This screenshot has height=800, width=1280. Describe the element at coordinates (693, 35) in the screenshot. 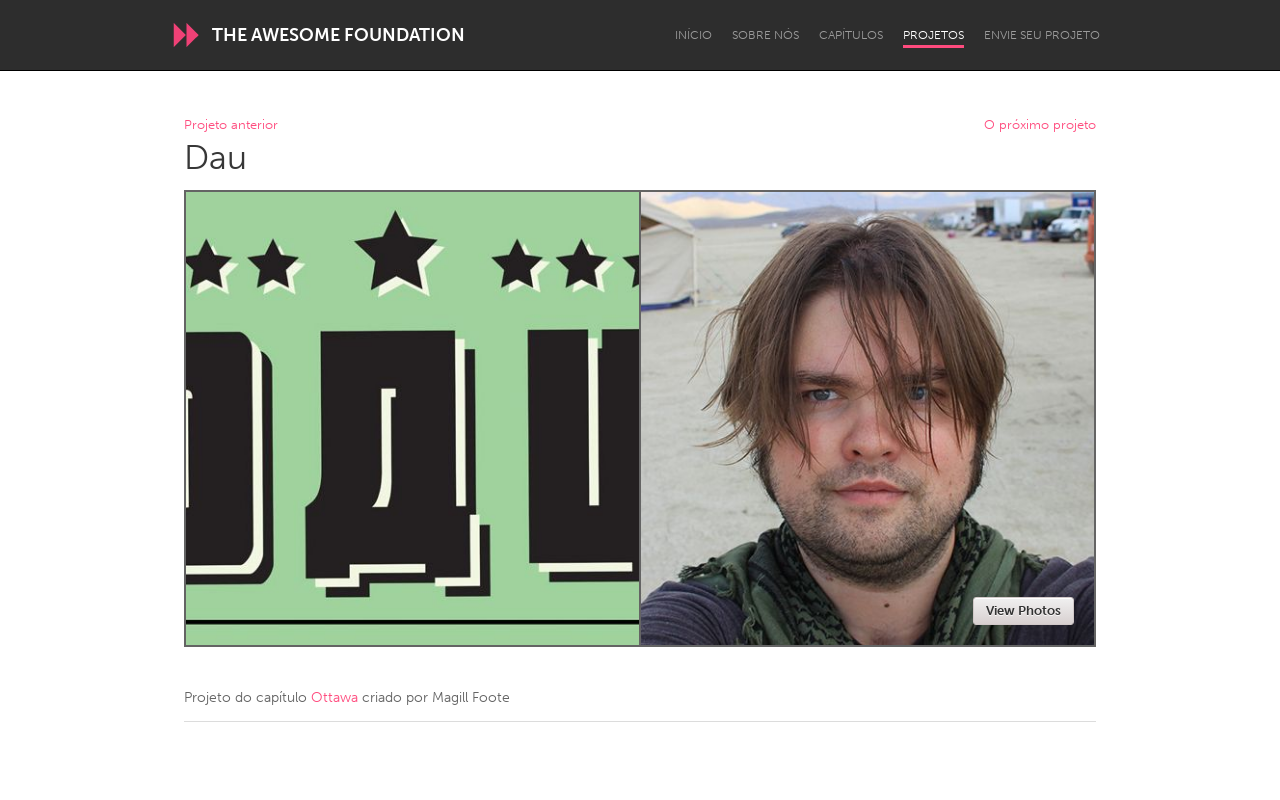

I see `Início` at that location.